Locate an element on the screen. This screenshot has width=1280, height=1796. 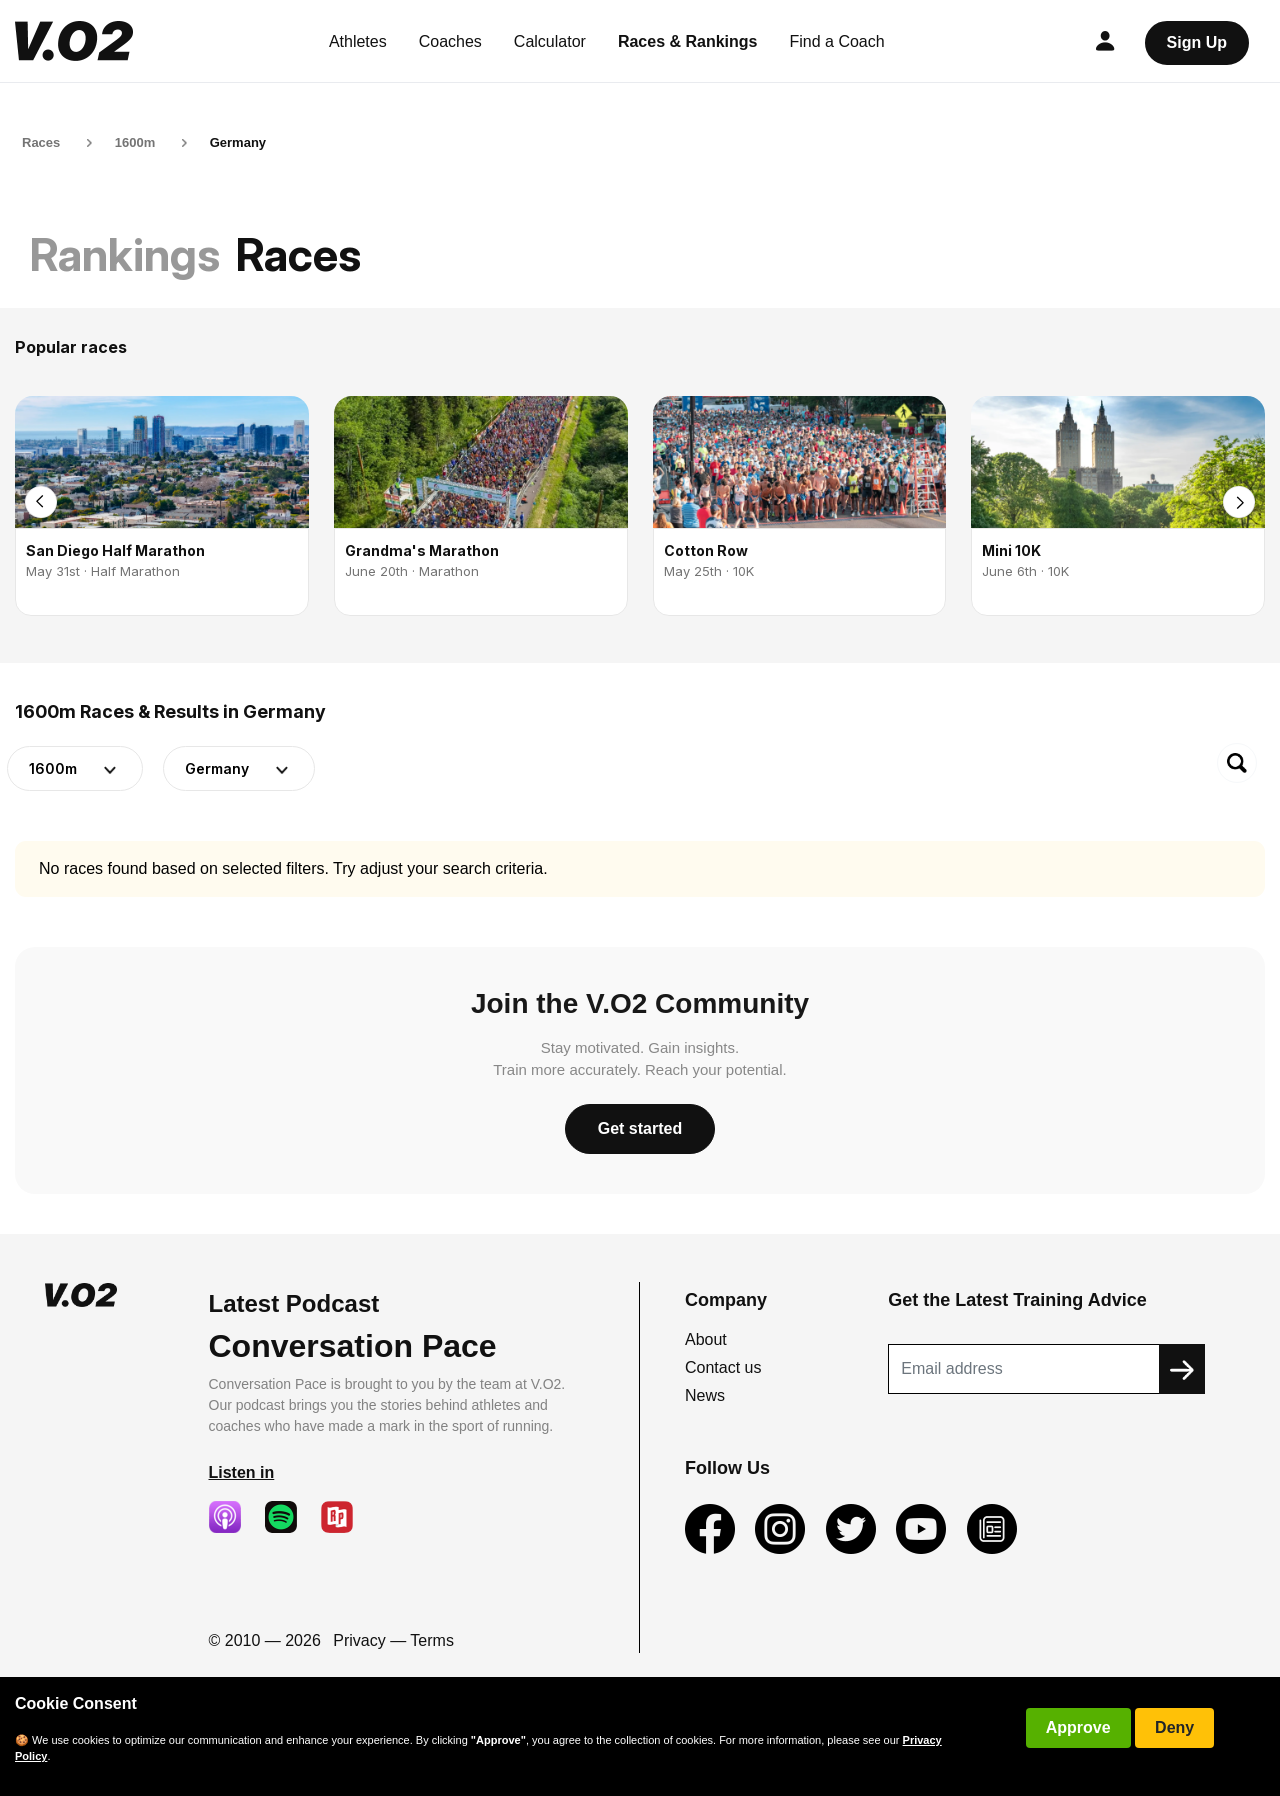
Coaches is located at coordinates (450, 41).